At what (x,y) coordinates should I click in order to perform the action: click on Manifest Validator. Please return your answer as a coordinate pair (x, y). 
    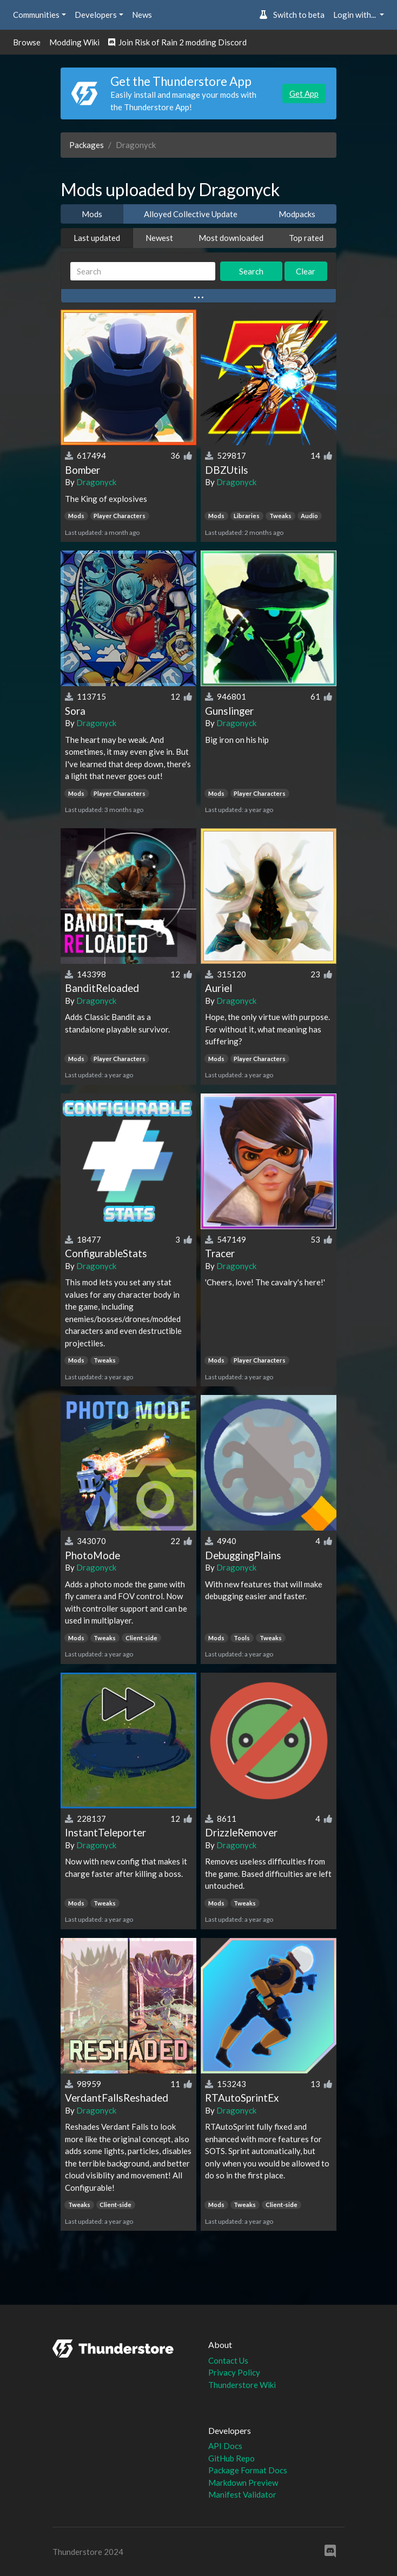
    Looking at the image, I should click on (242, 2494).